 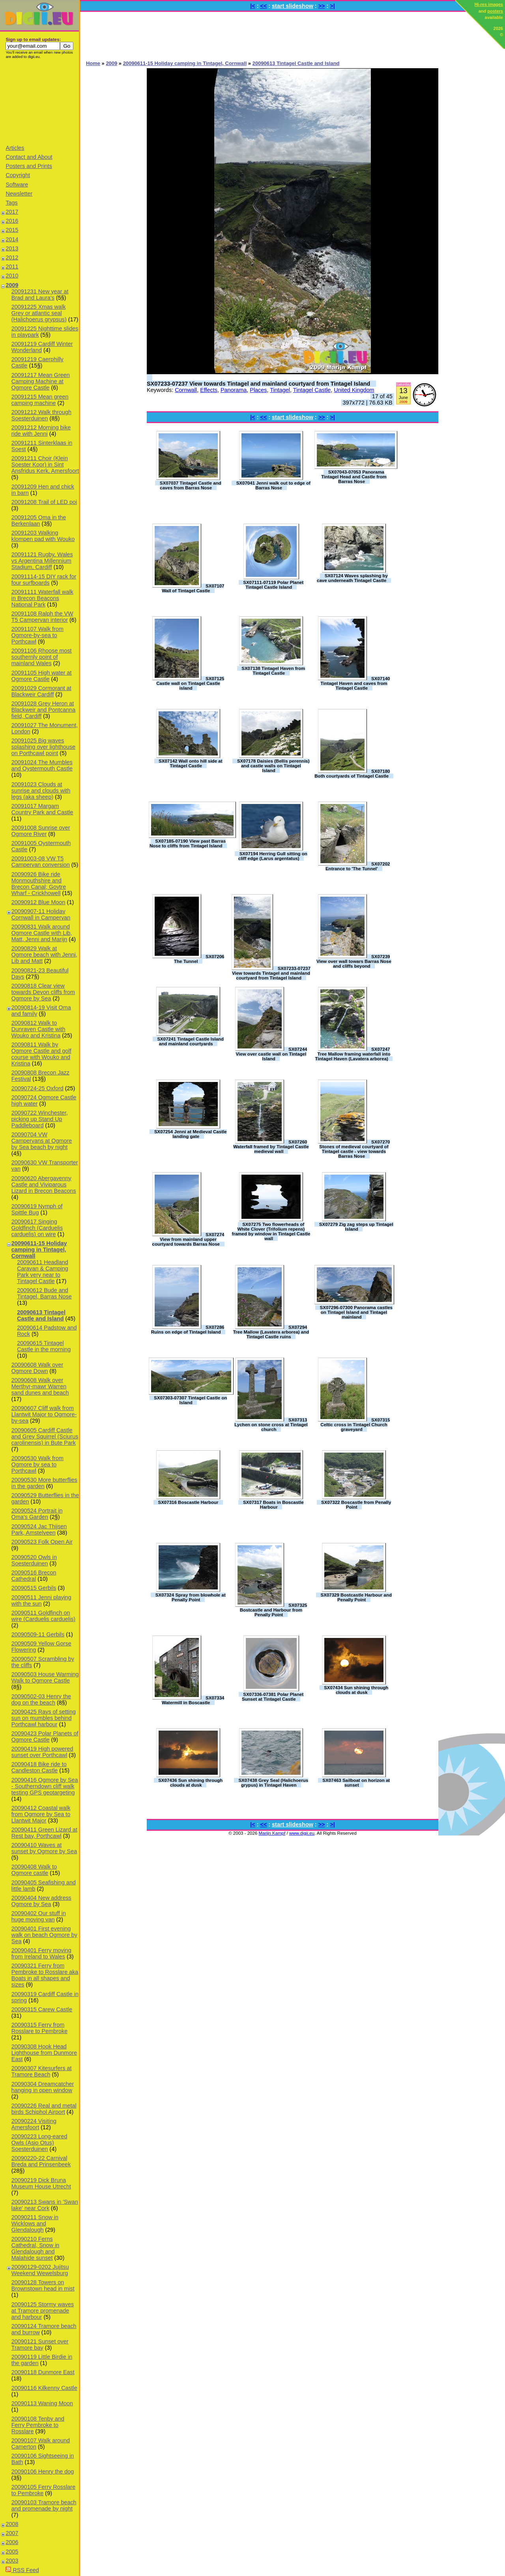 What do you see at coordinates (35, 2248) in the screenshot?
I see `20090210 Ferns Cathedral, Snow in Glendalough and Malahide sunset` at bounding box center [35, 2248].